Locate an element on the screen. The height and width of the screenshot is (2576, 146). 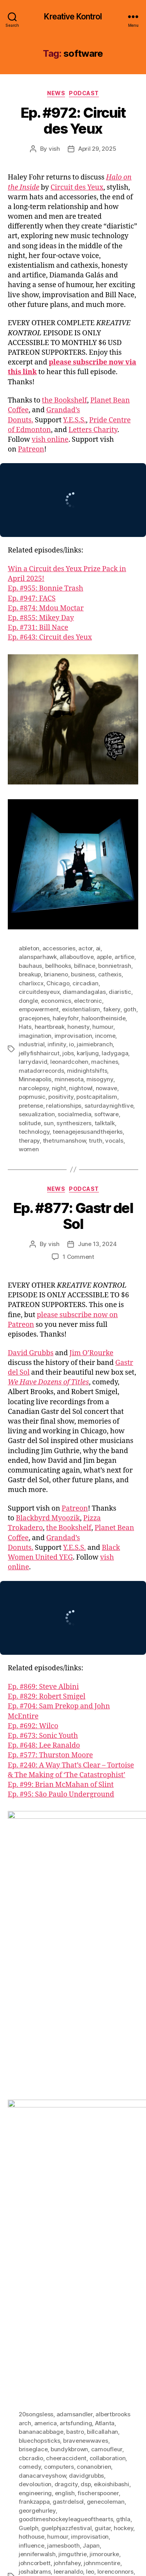
brianeno is located at coordinates (56, 974).